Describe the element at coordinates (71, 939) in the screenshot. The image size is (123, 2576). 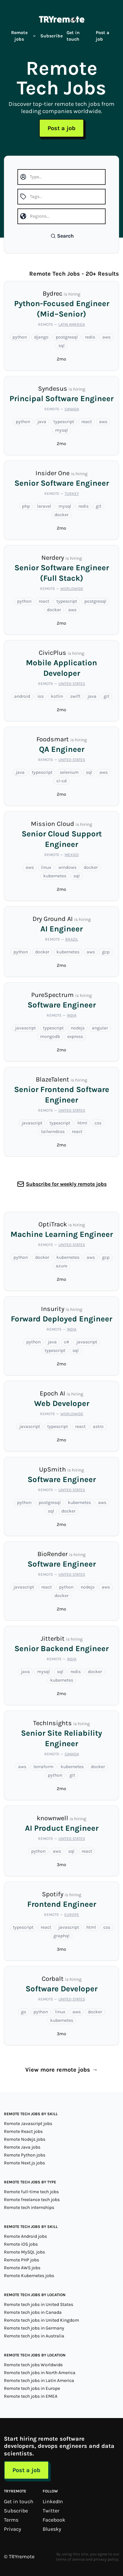
I see `Brazil` at that location.